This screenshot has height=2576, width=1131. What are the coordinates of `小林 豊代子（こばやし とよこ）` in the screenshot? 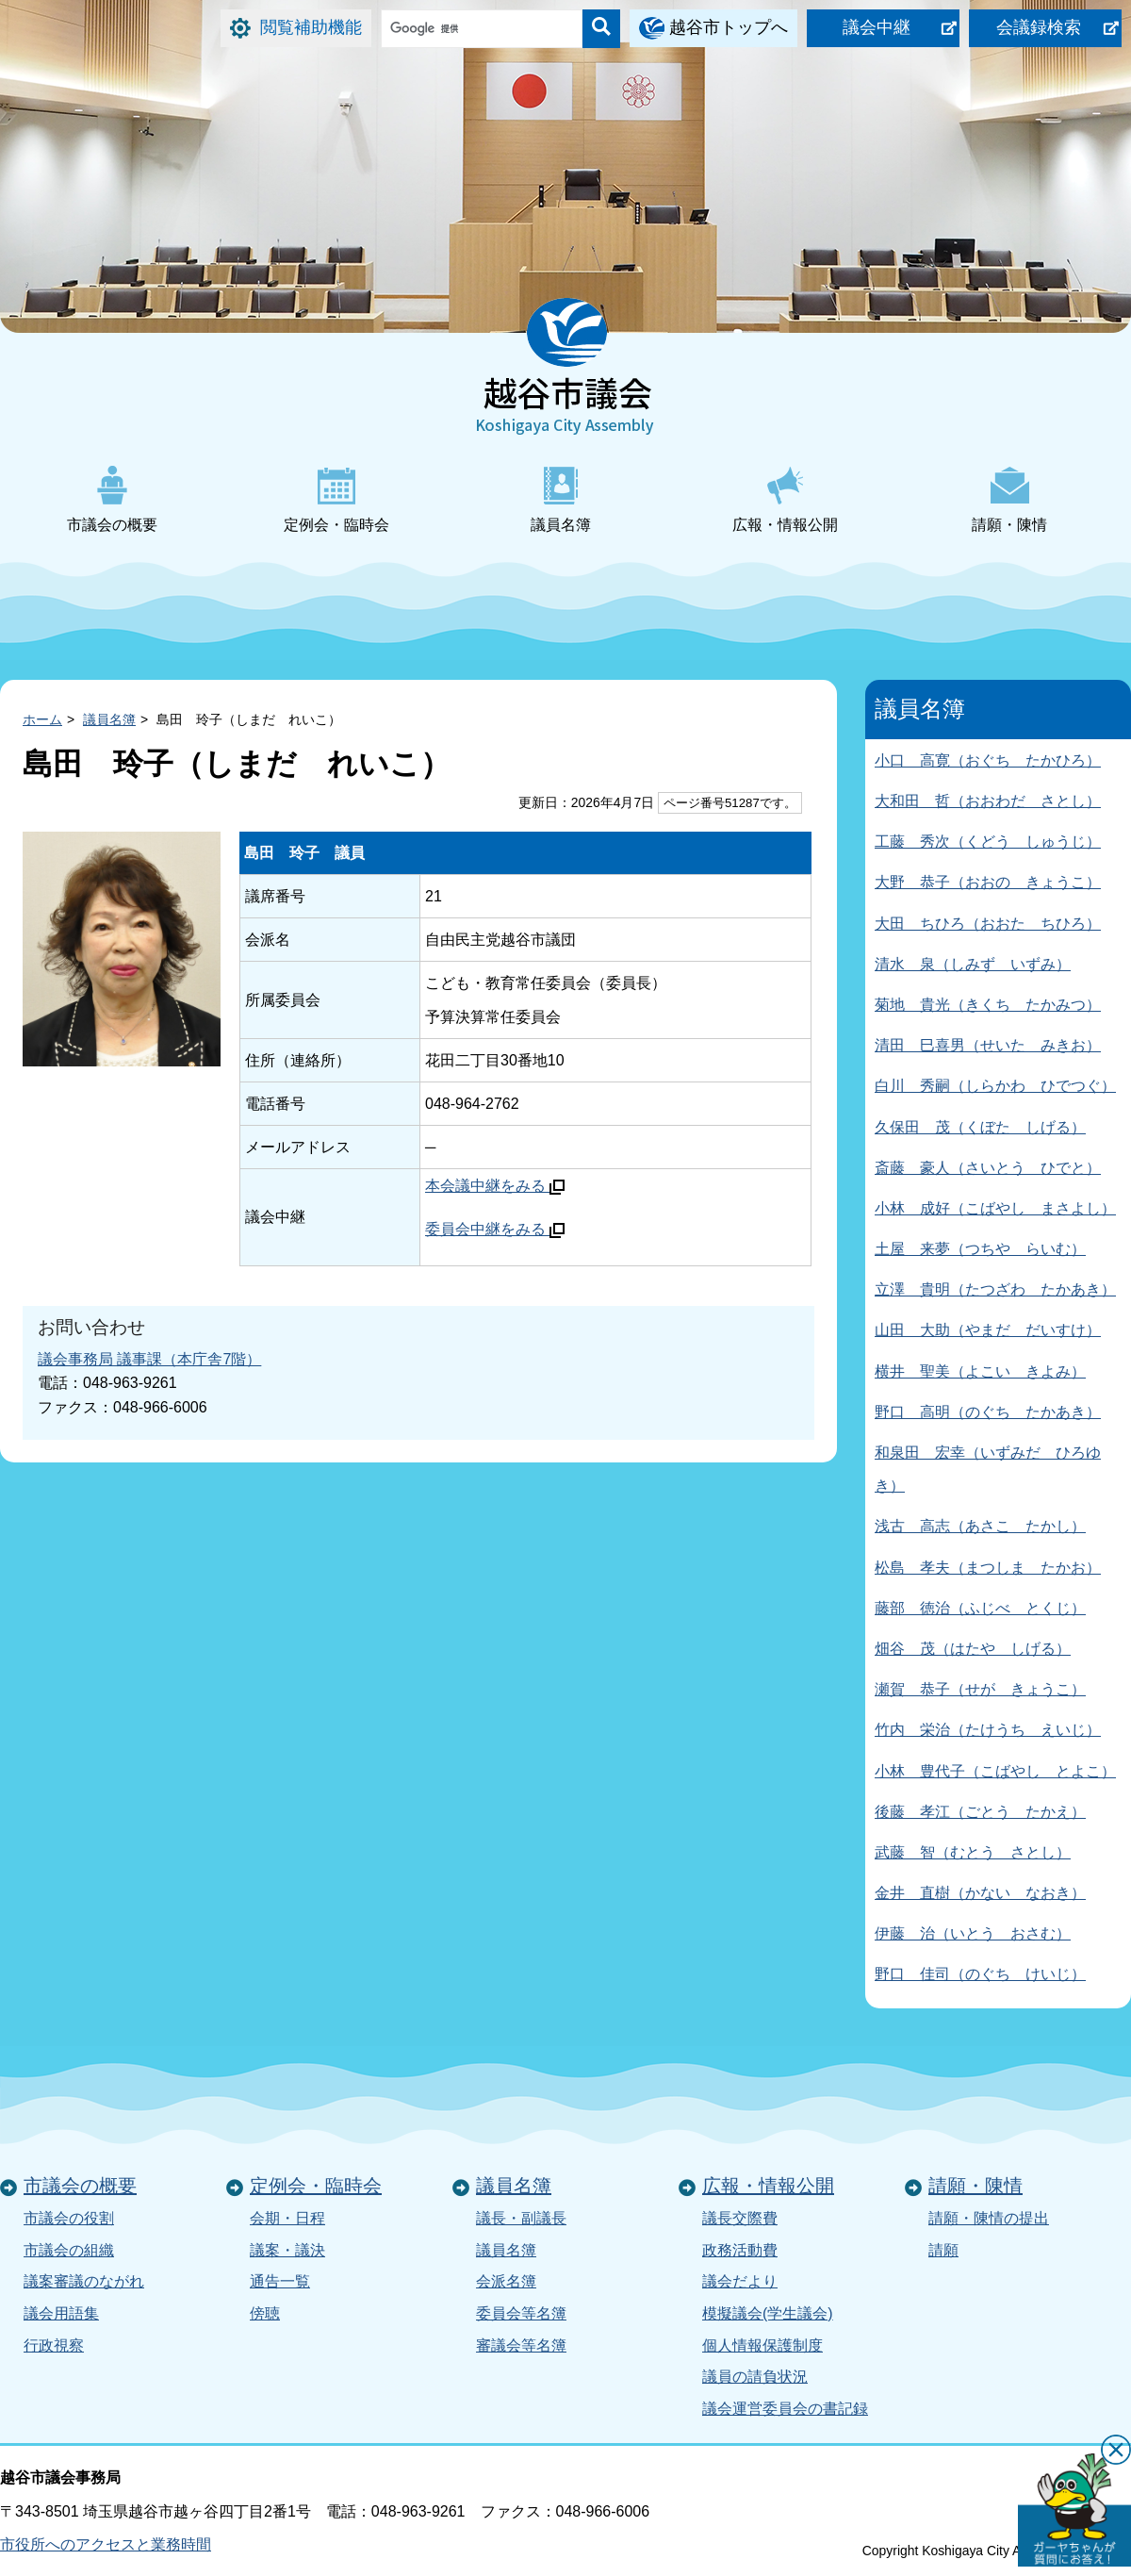 It's located at (995, 1771).